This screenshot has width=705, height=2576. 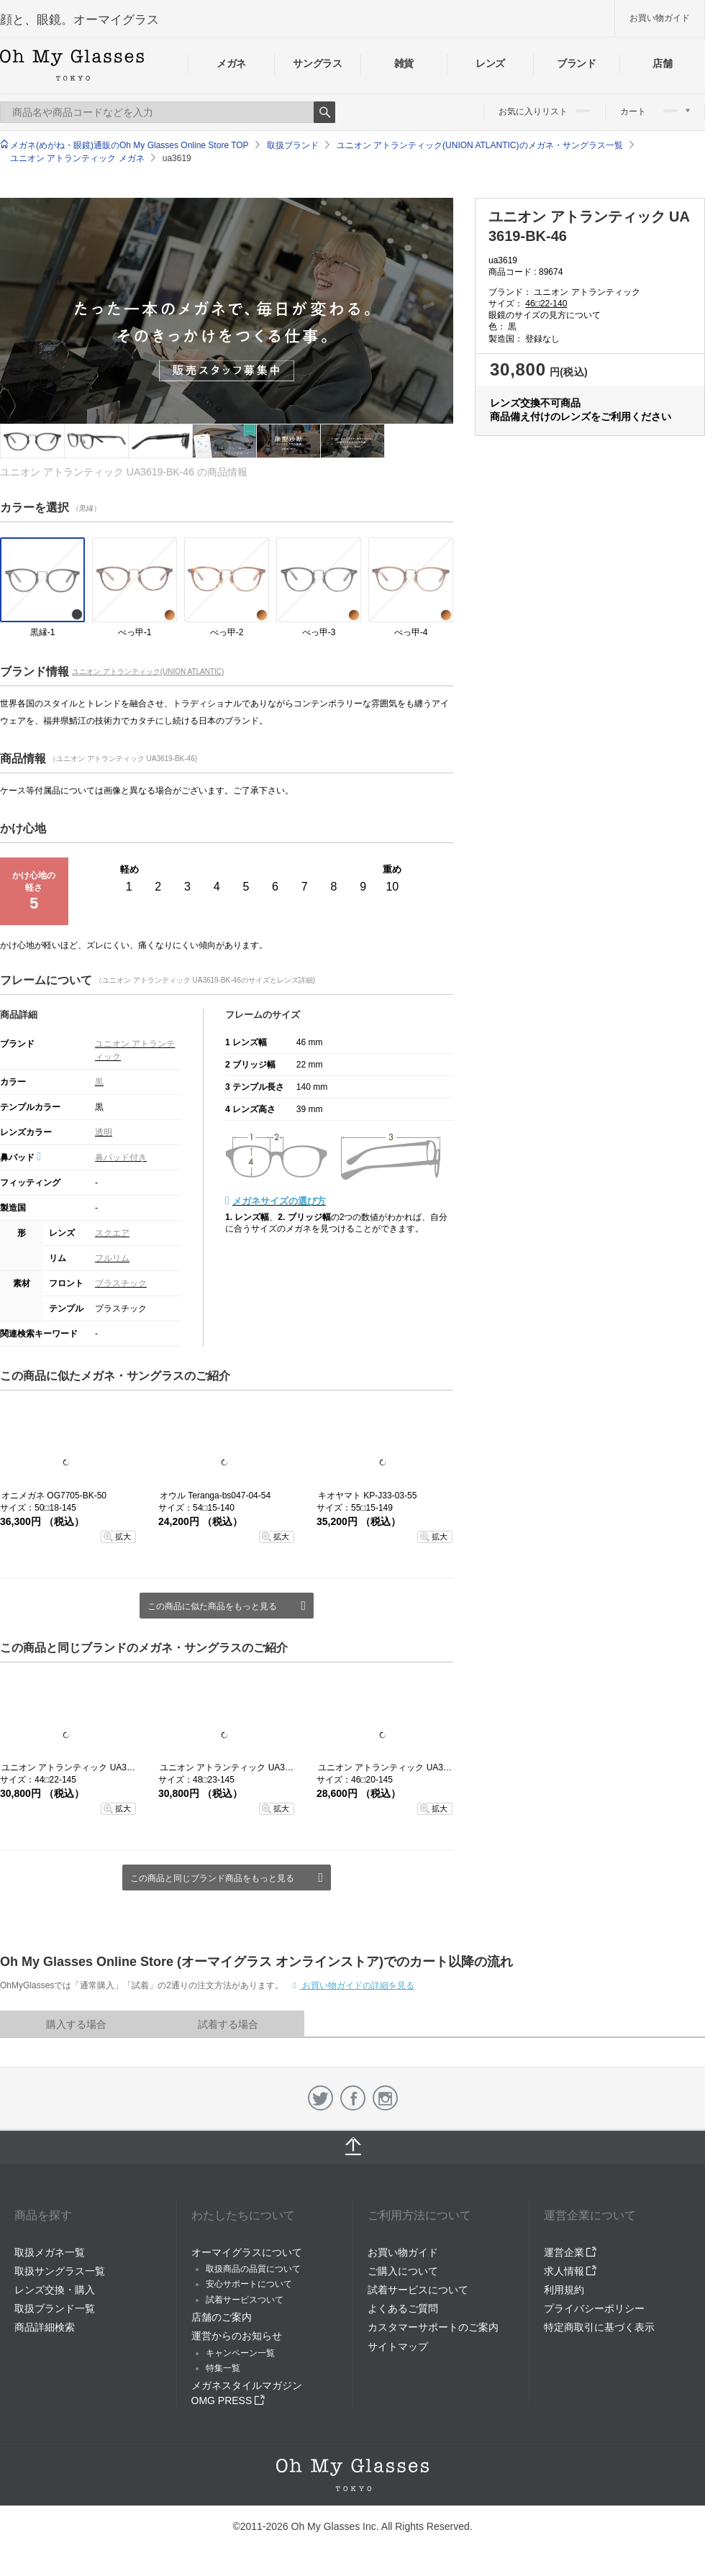 What do you see at coordinates (570, 2252) in the screenshot?
I see `運営企業` at bounding box center [570, 2252].